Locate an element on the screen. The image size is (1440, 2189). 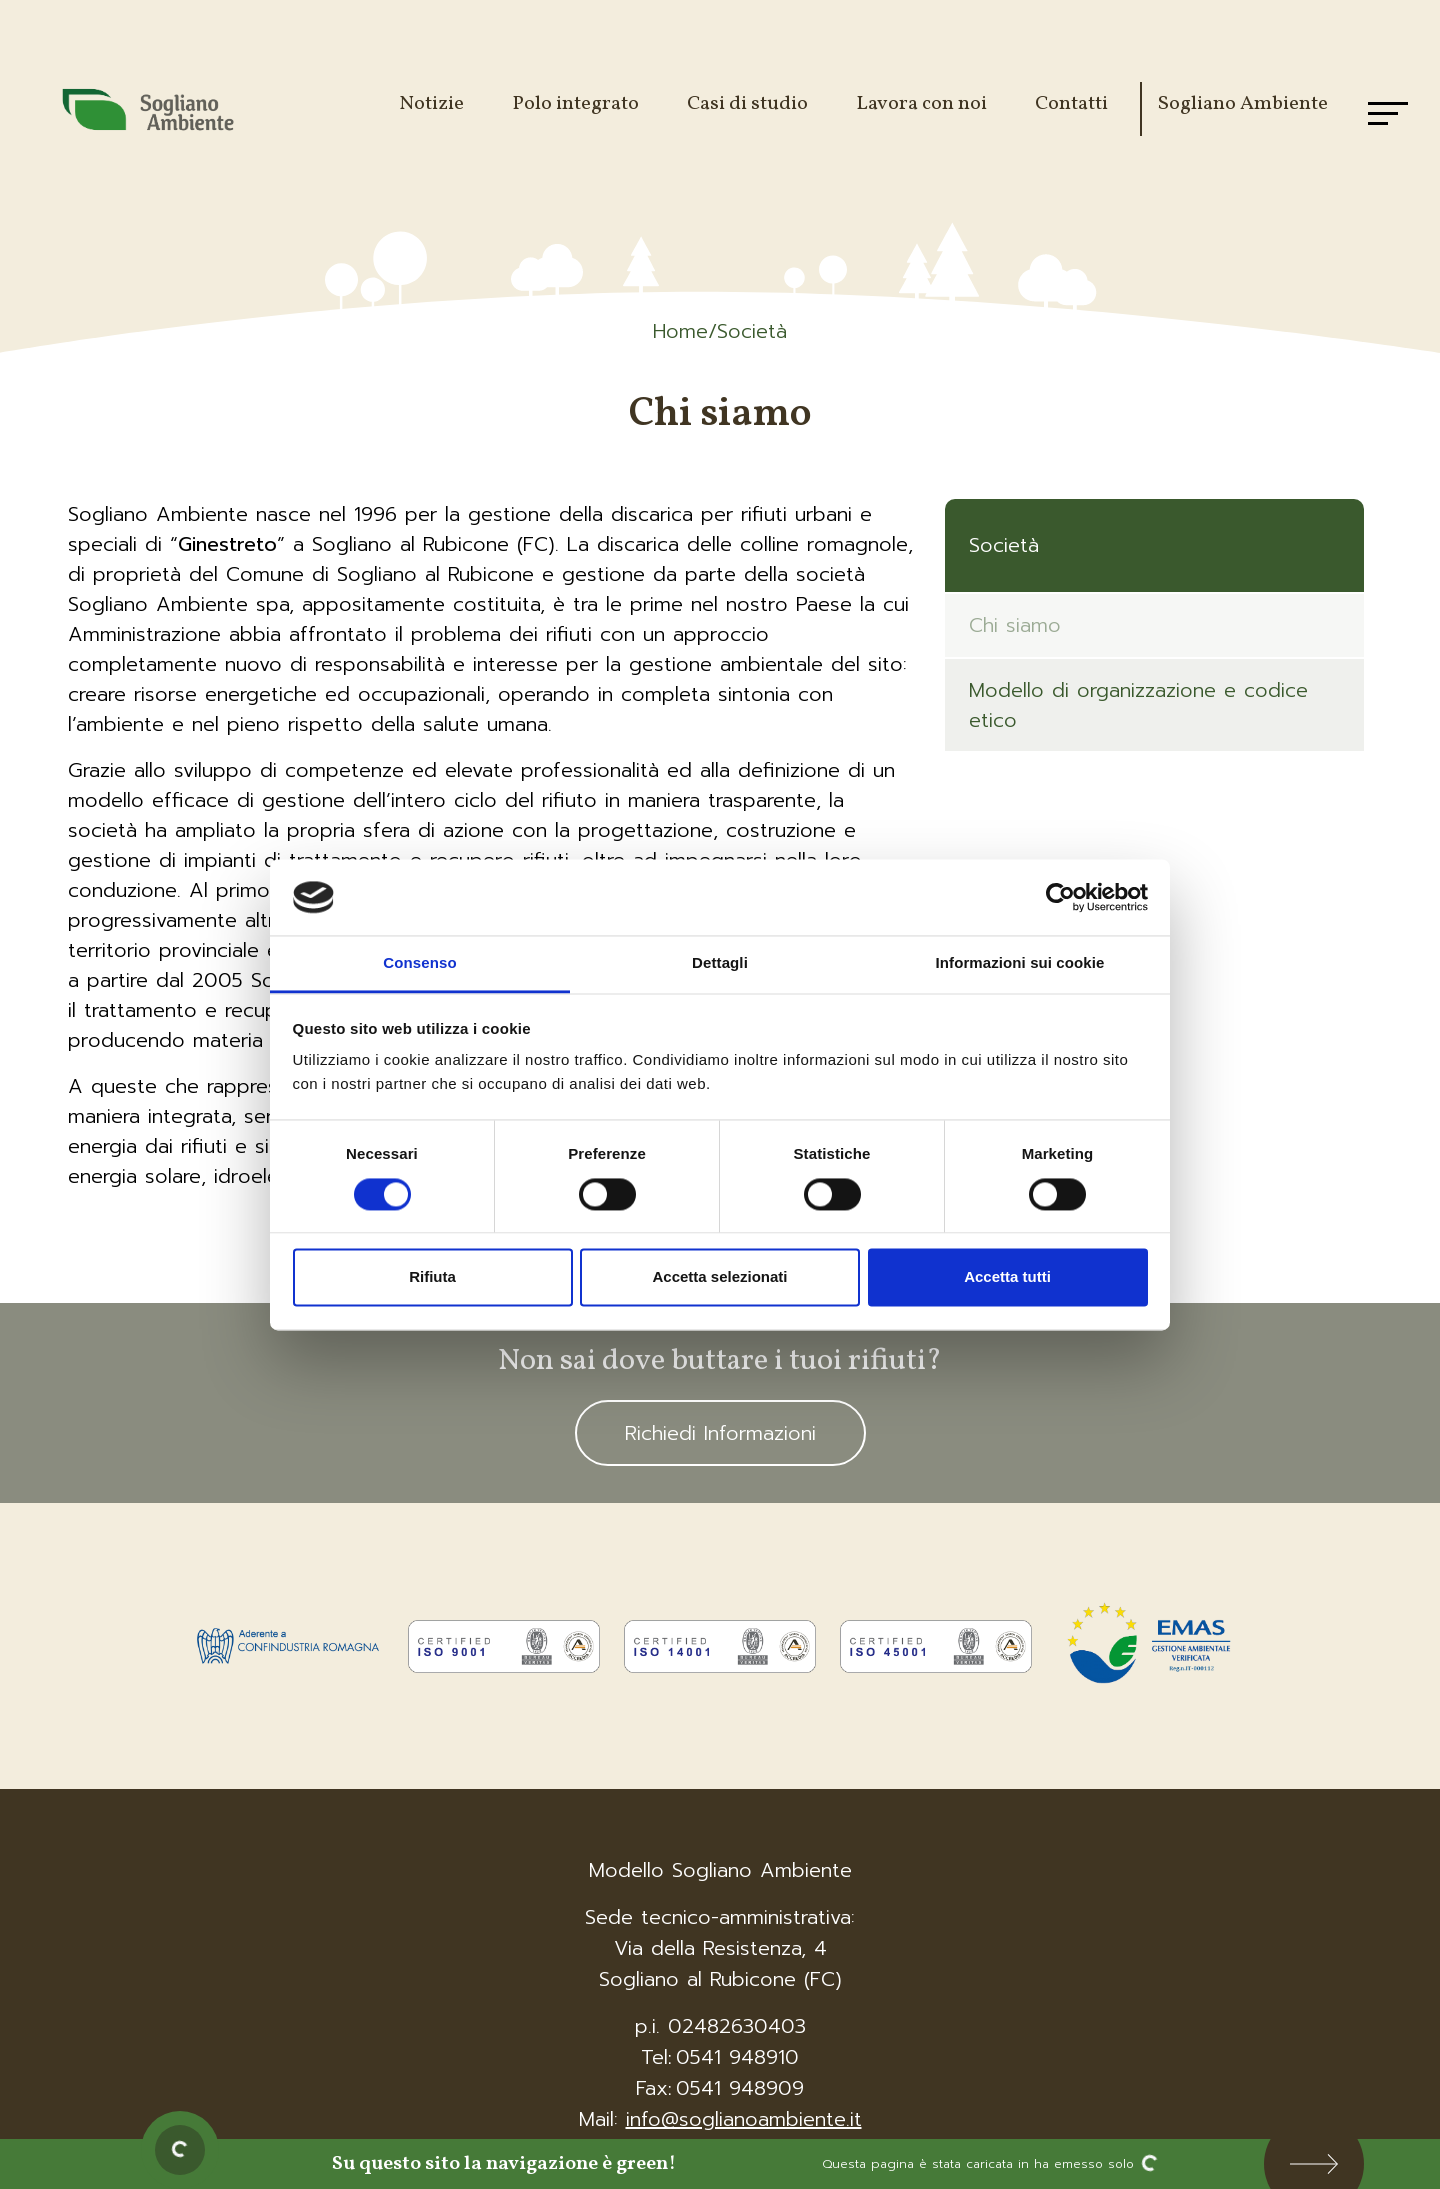
0541 948909 is located at coordinates (740, 2088).